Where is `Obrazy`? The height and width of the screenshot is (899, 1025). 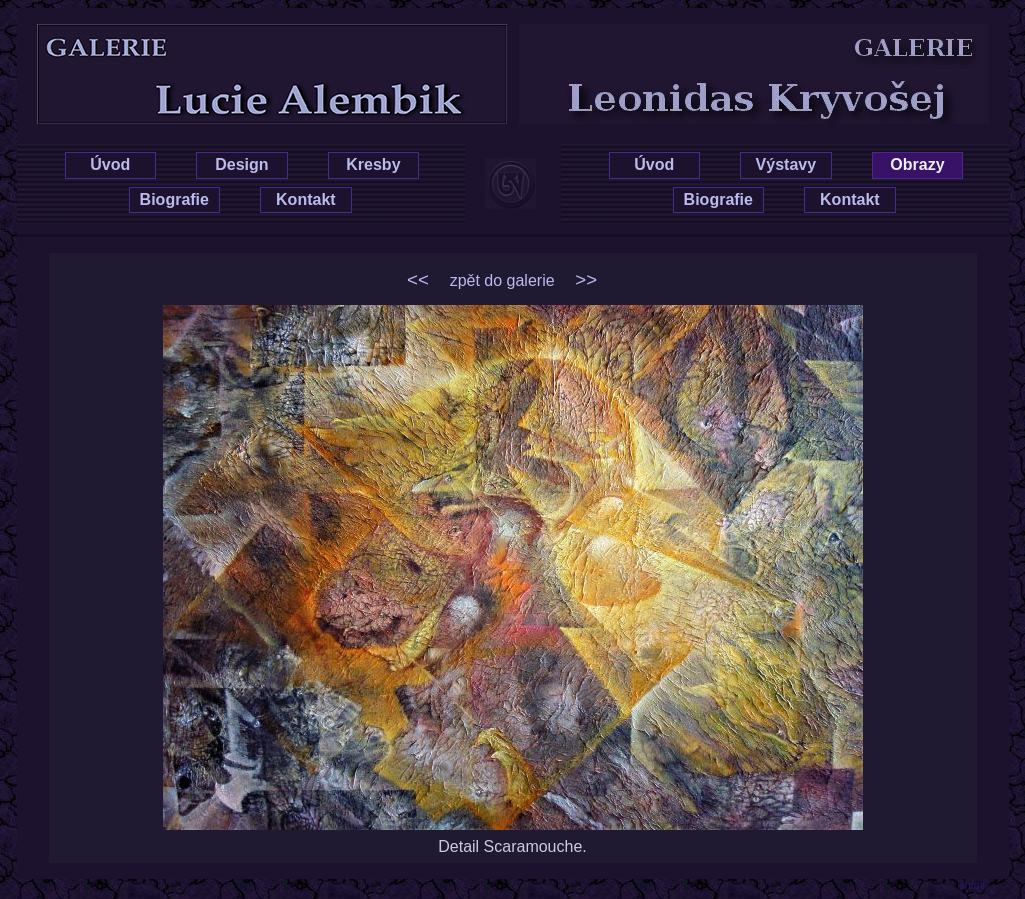
Obrazy is located at coordinates (917, 164).